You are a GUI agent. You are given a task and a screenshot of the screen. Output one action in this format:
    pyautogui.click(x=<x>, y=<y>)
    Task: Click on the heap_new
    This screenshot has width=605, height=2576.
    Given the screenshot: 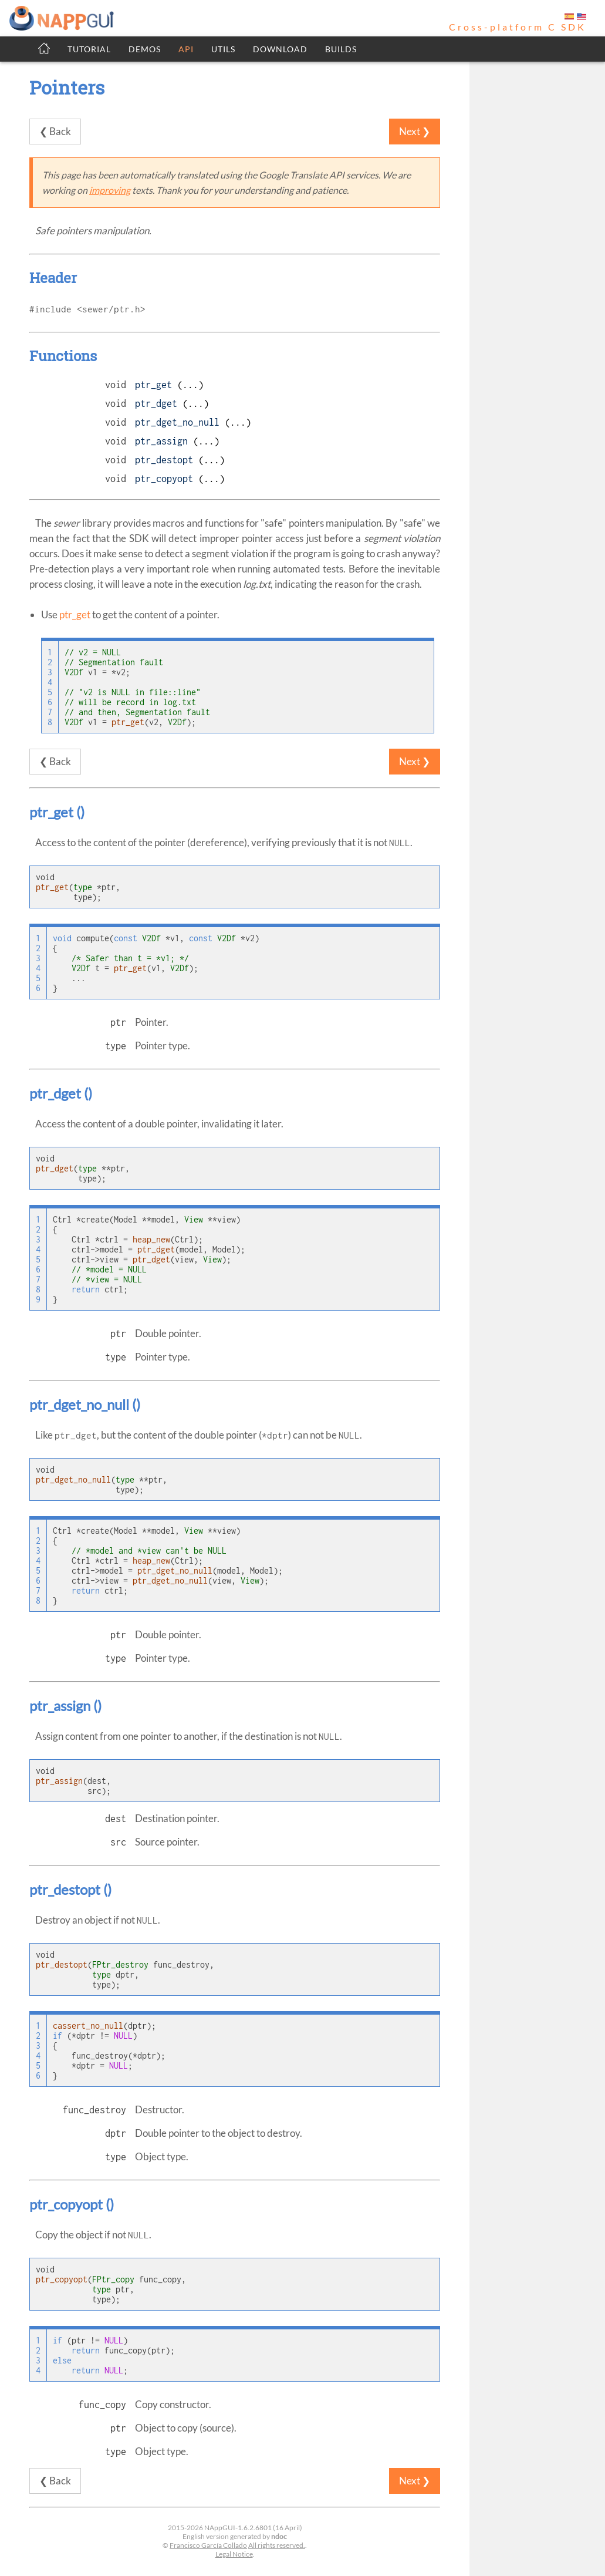 What is the action you would take?
    pyautogui.click(x=151, y=1239)
    